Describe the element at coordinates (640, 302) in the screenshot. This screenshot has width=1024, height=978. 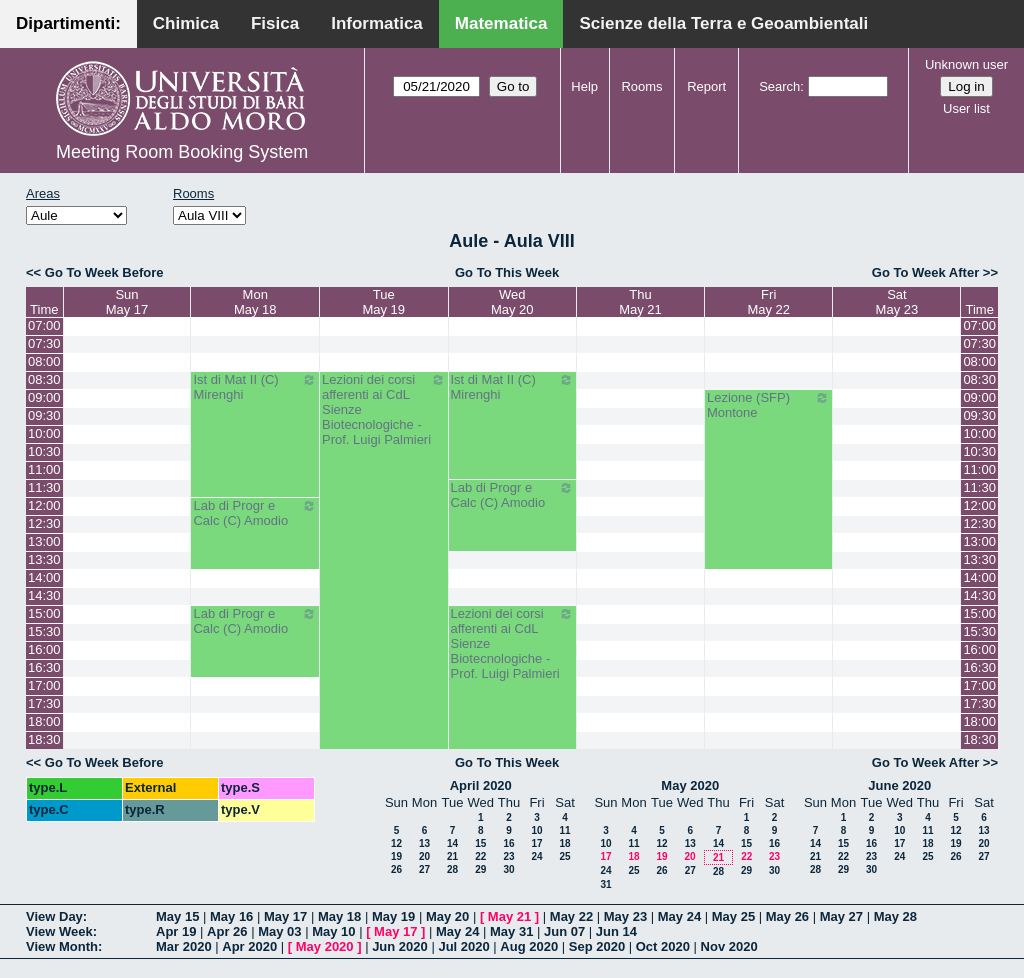
I see `ThuMay 21` at that location.